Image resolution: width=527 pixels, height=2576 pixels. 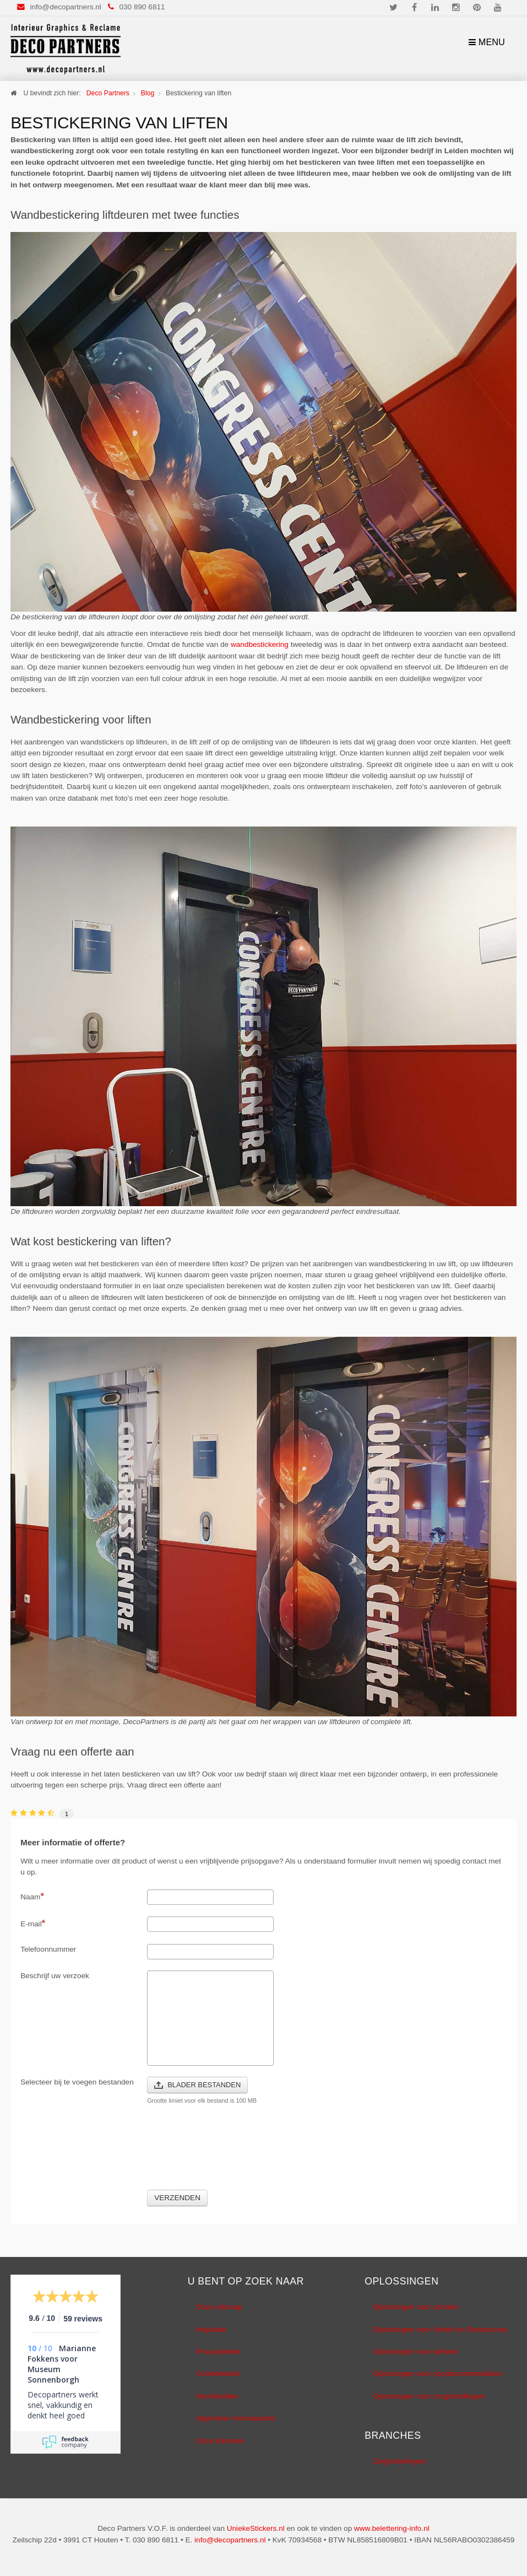 I want to click on Inspiratie, so click(x=211, y=2329).